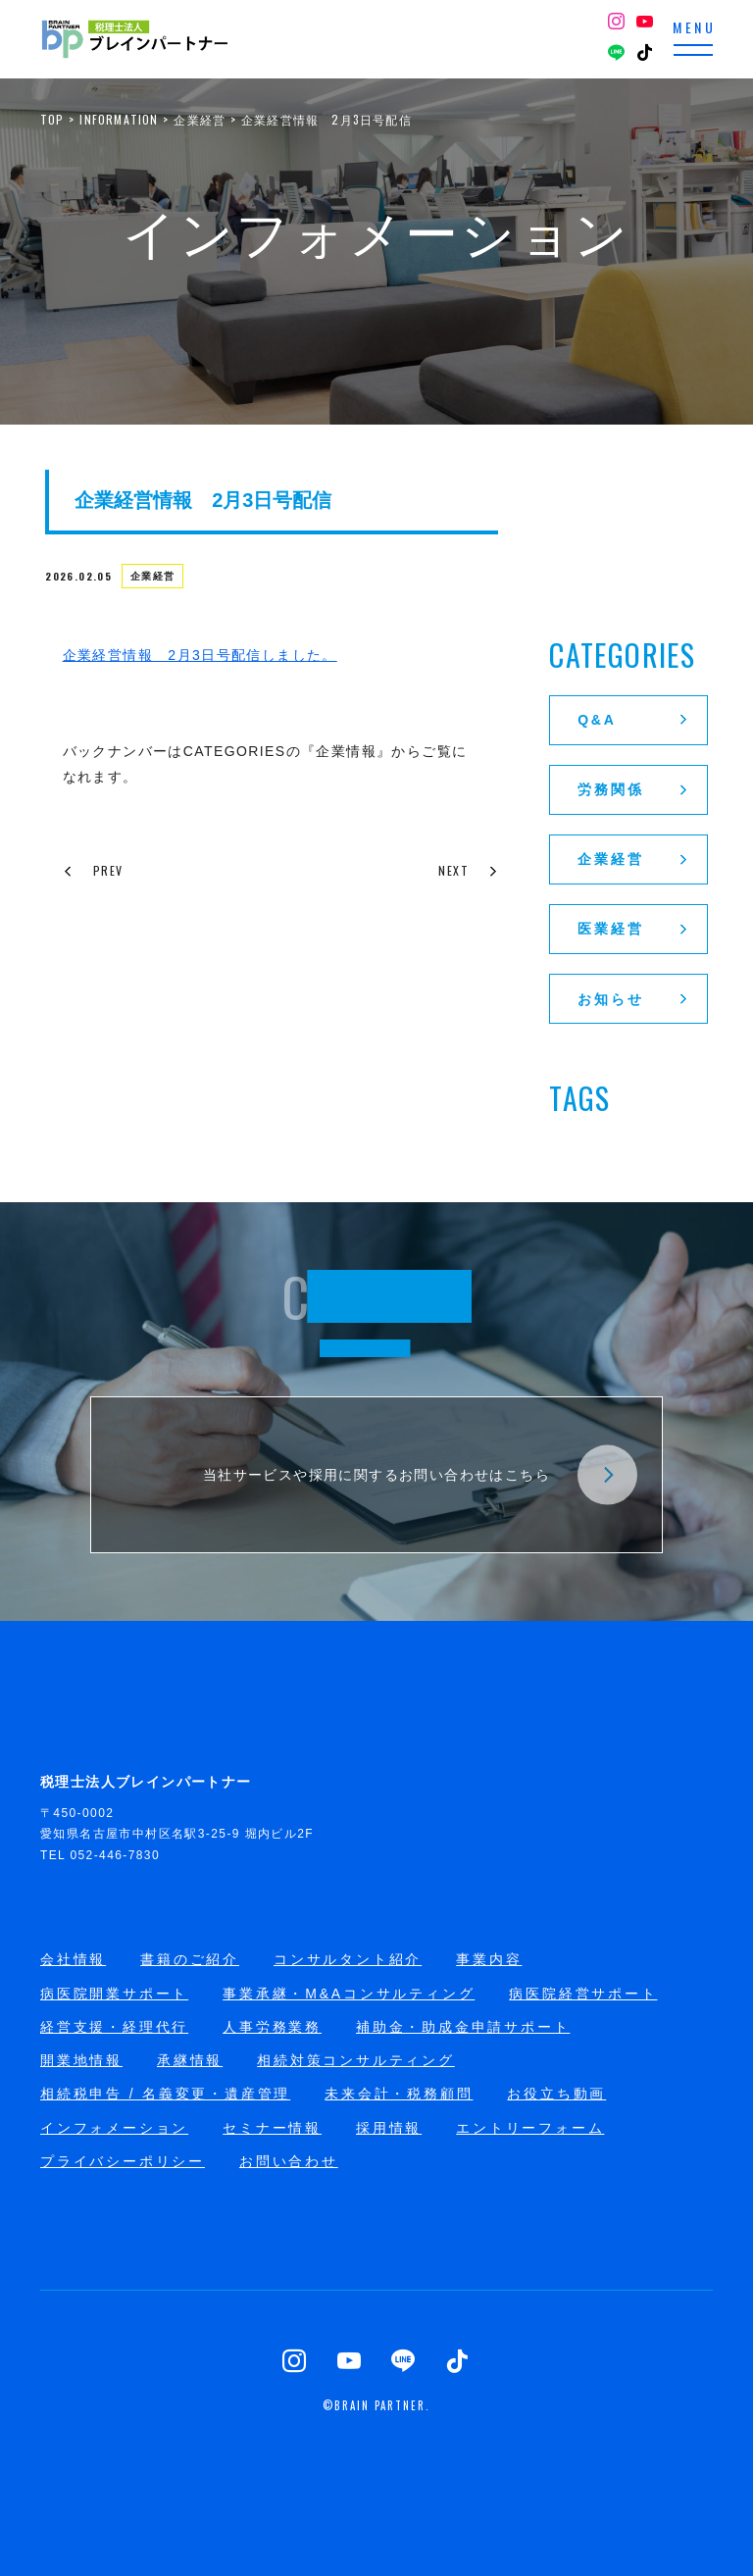  What do you see at coordinates (634, 999) in the screenshot?
I see `お知らせ` at bounding box center [634, 999].